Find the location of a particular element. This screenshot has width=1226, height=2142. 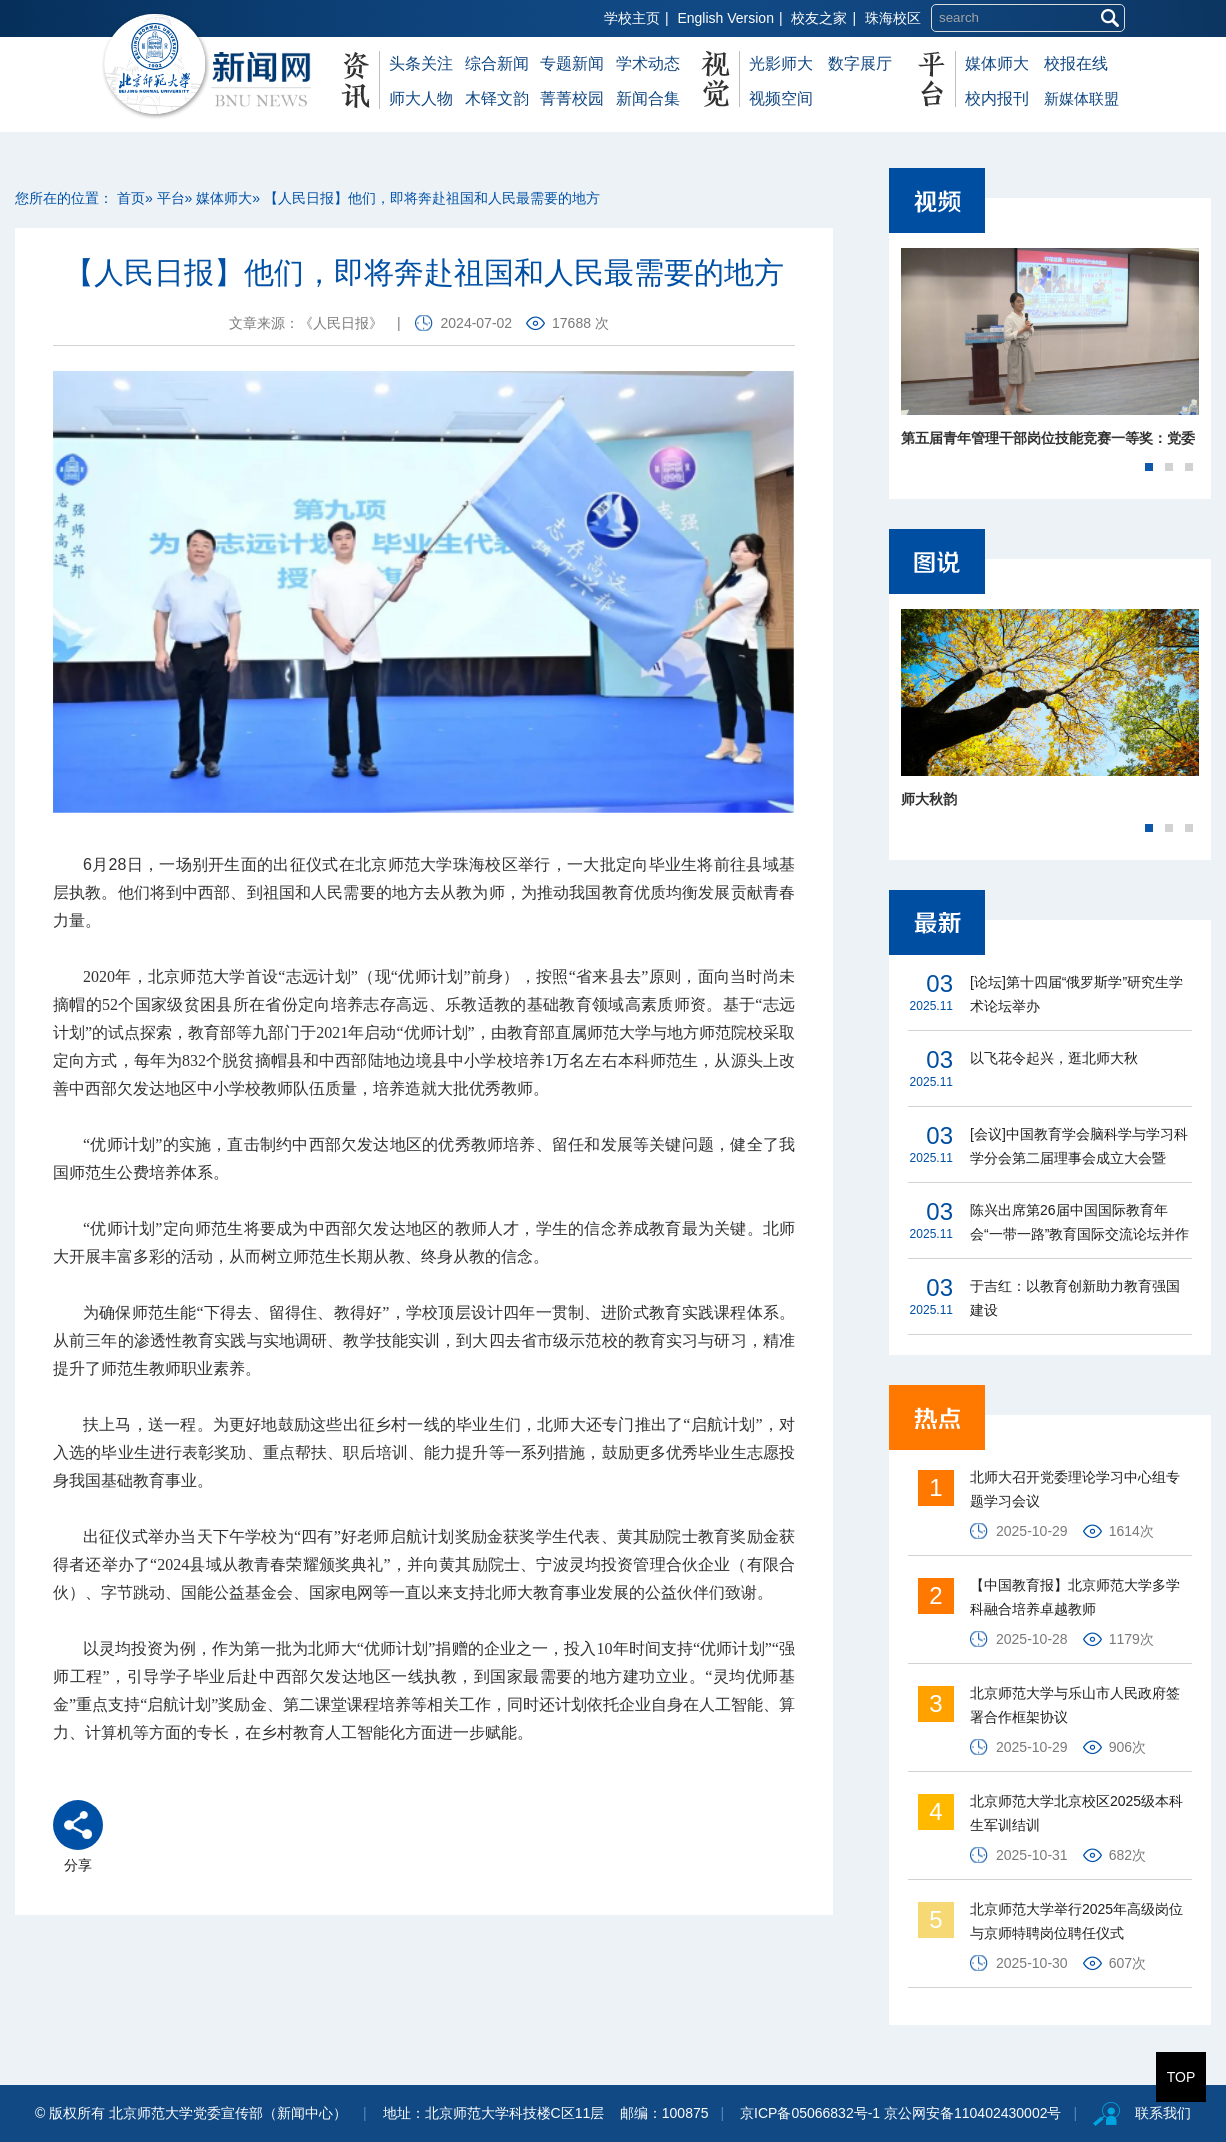

专题新闻 is located at coordinates (572, 63).